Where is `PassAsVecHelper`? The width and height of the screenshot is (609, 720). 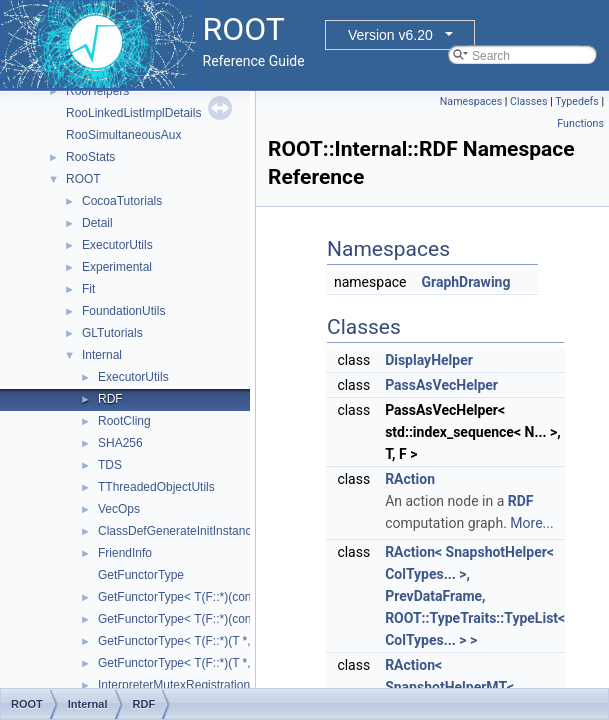
PassAsVecHelper is located at coordinates (441, 385).